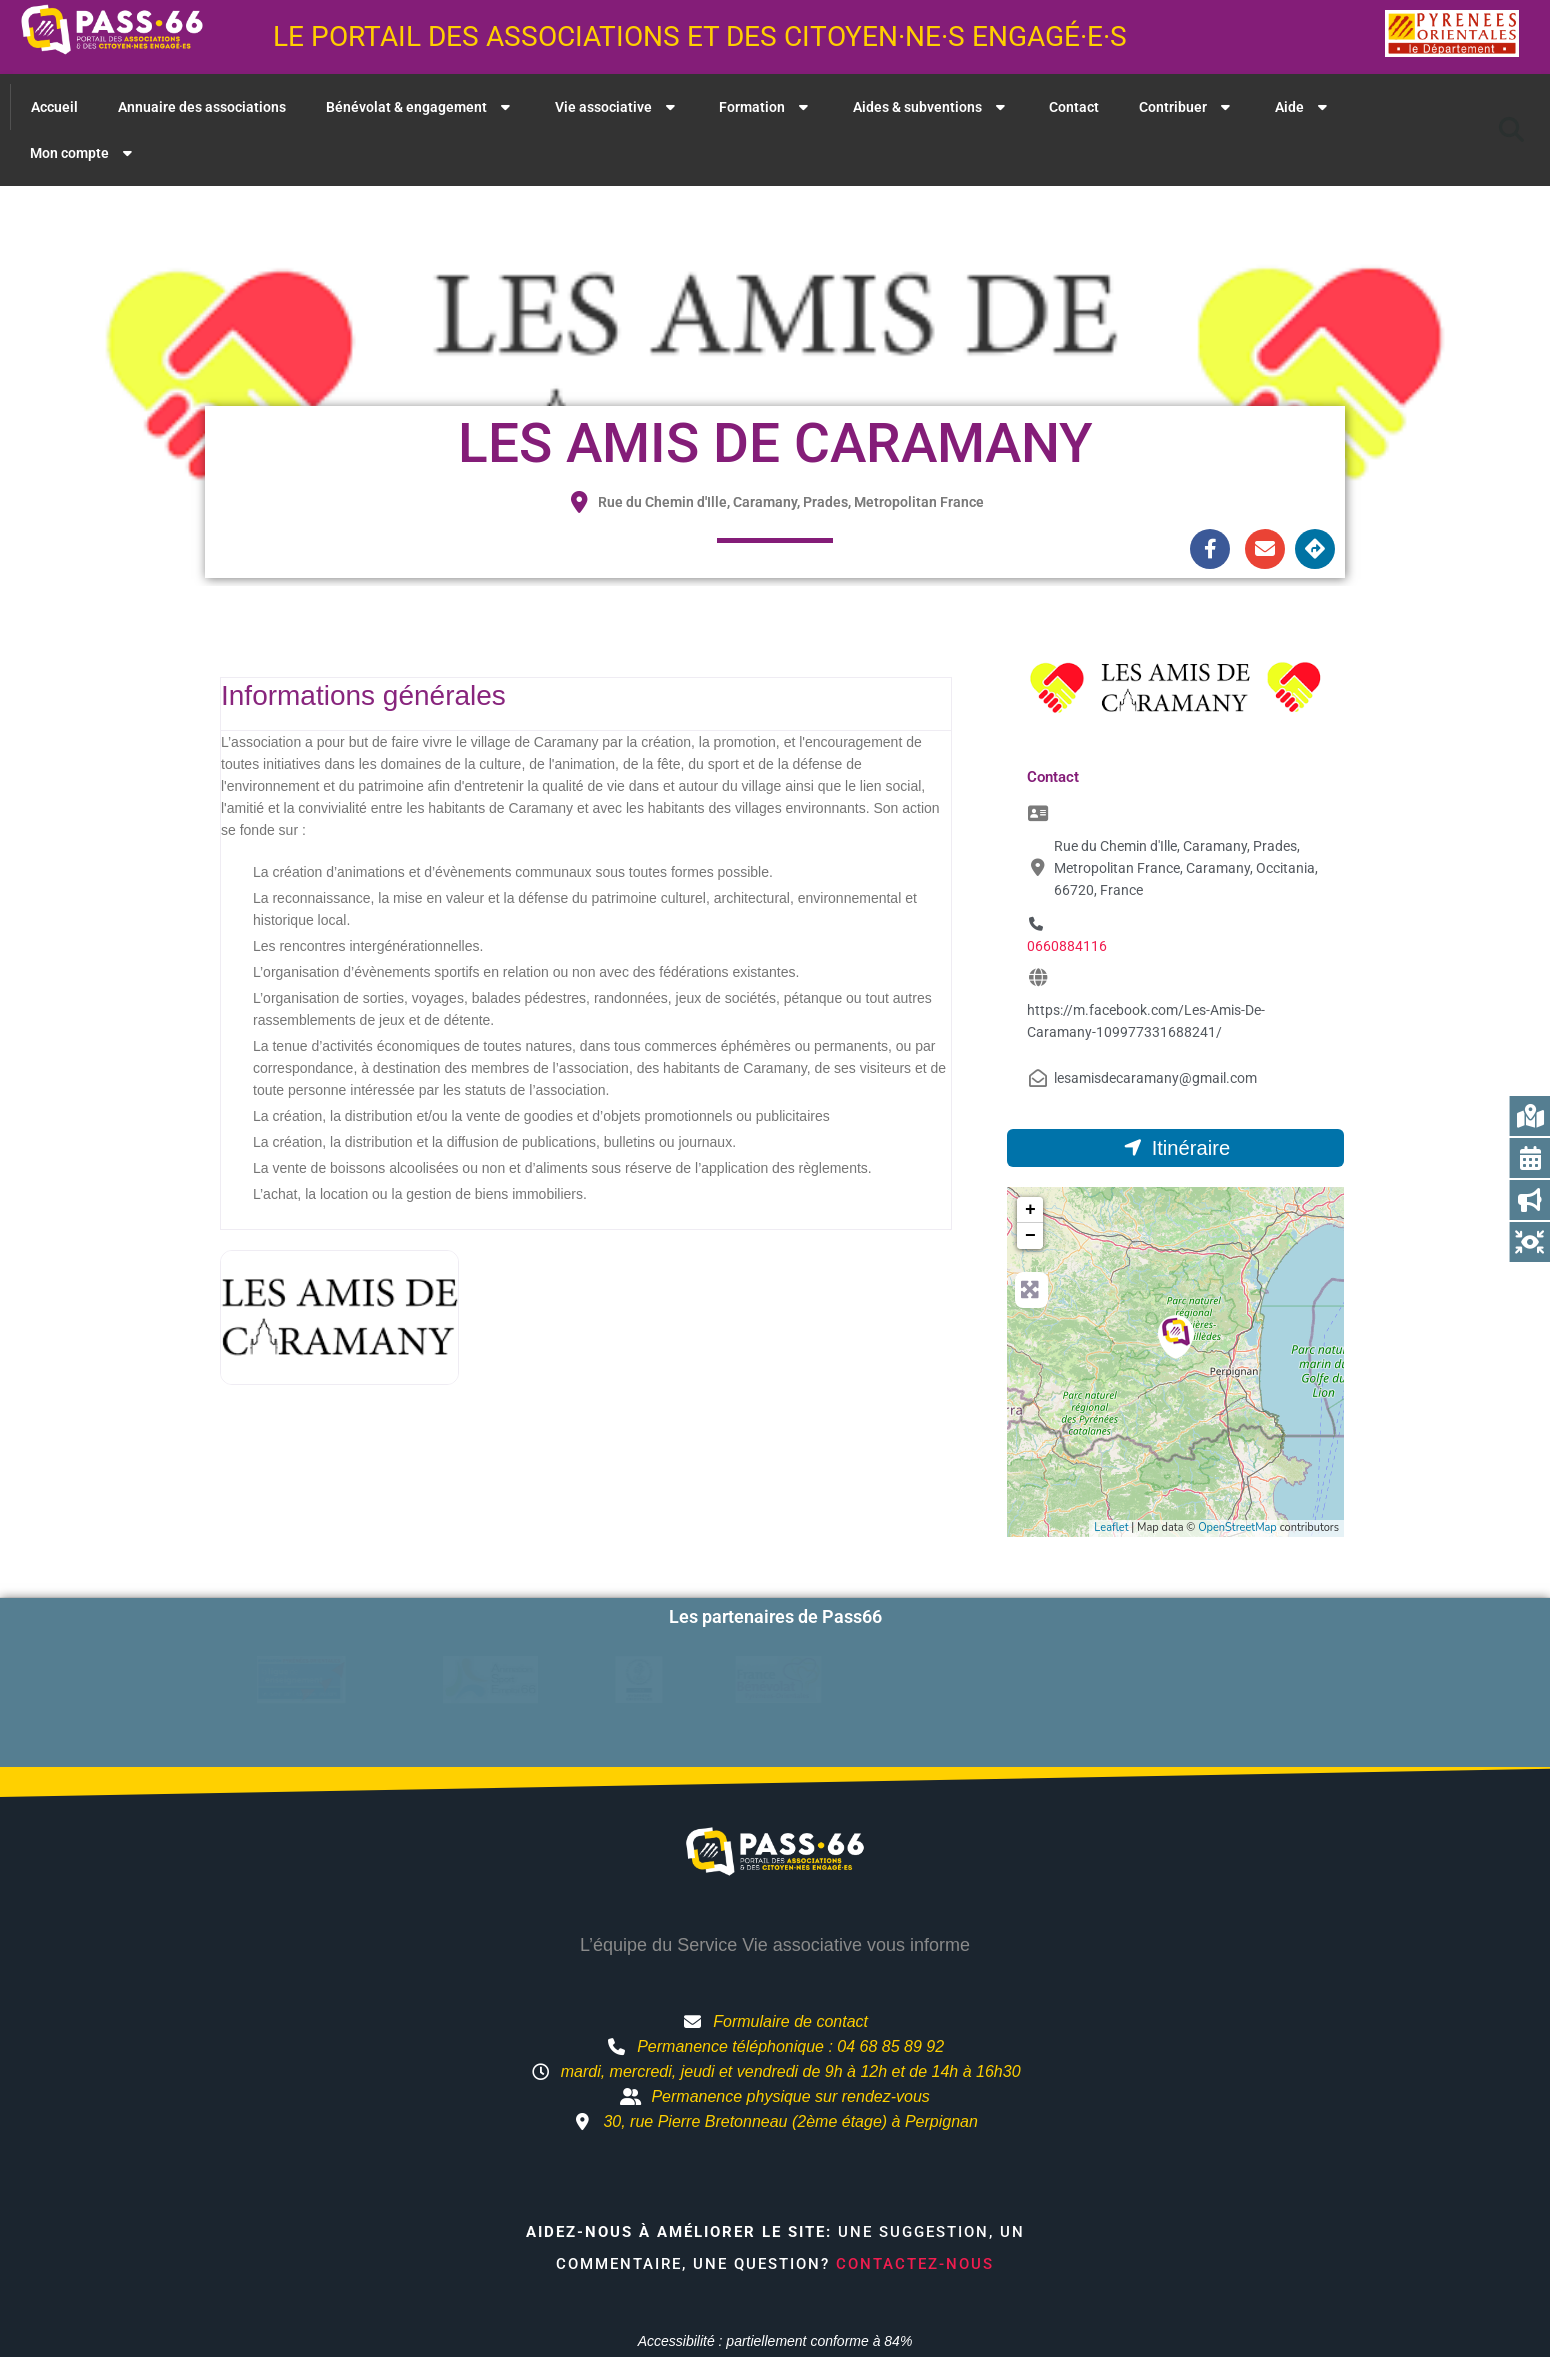 This screenshot has height=2357, width=1550. I want to click on Mentions légales, so click(976, 2346).